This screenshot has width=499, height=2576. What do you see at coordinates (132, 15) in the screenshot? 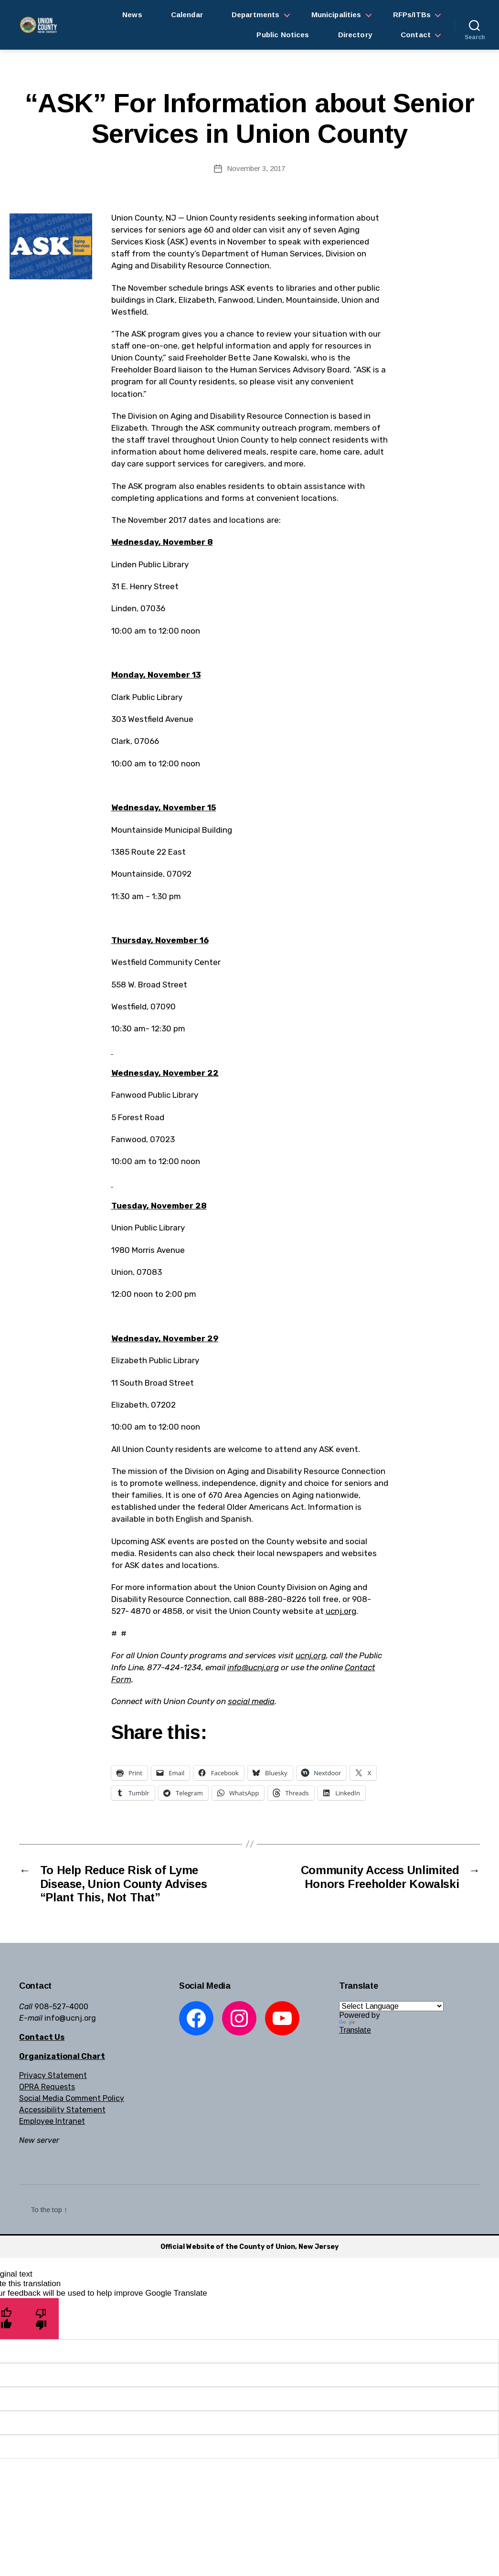
I see `News` at bounding box center [132, 15].